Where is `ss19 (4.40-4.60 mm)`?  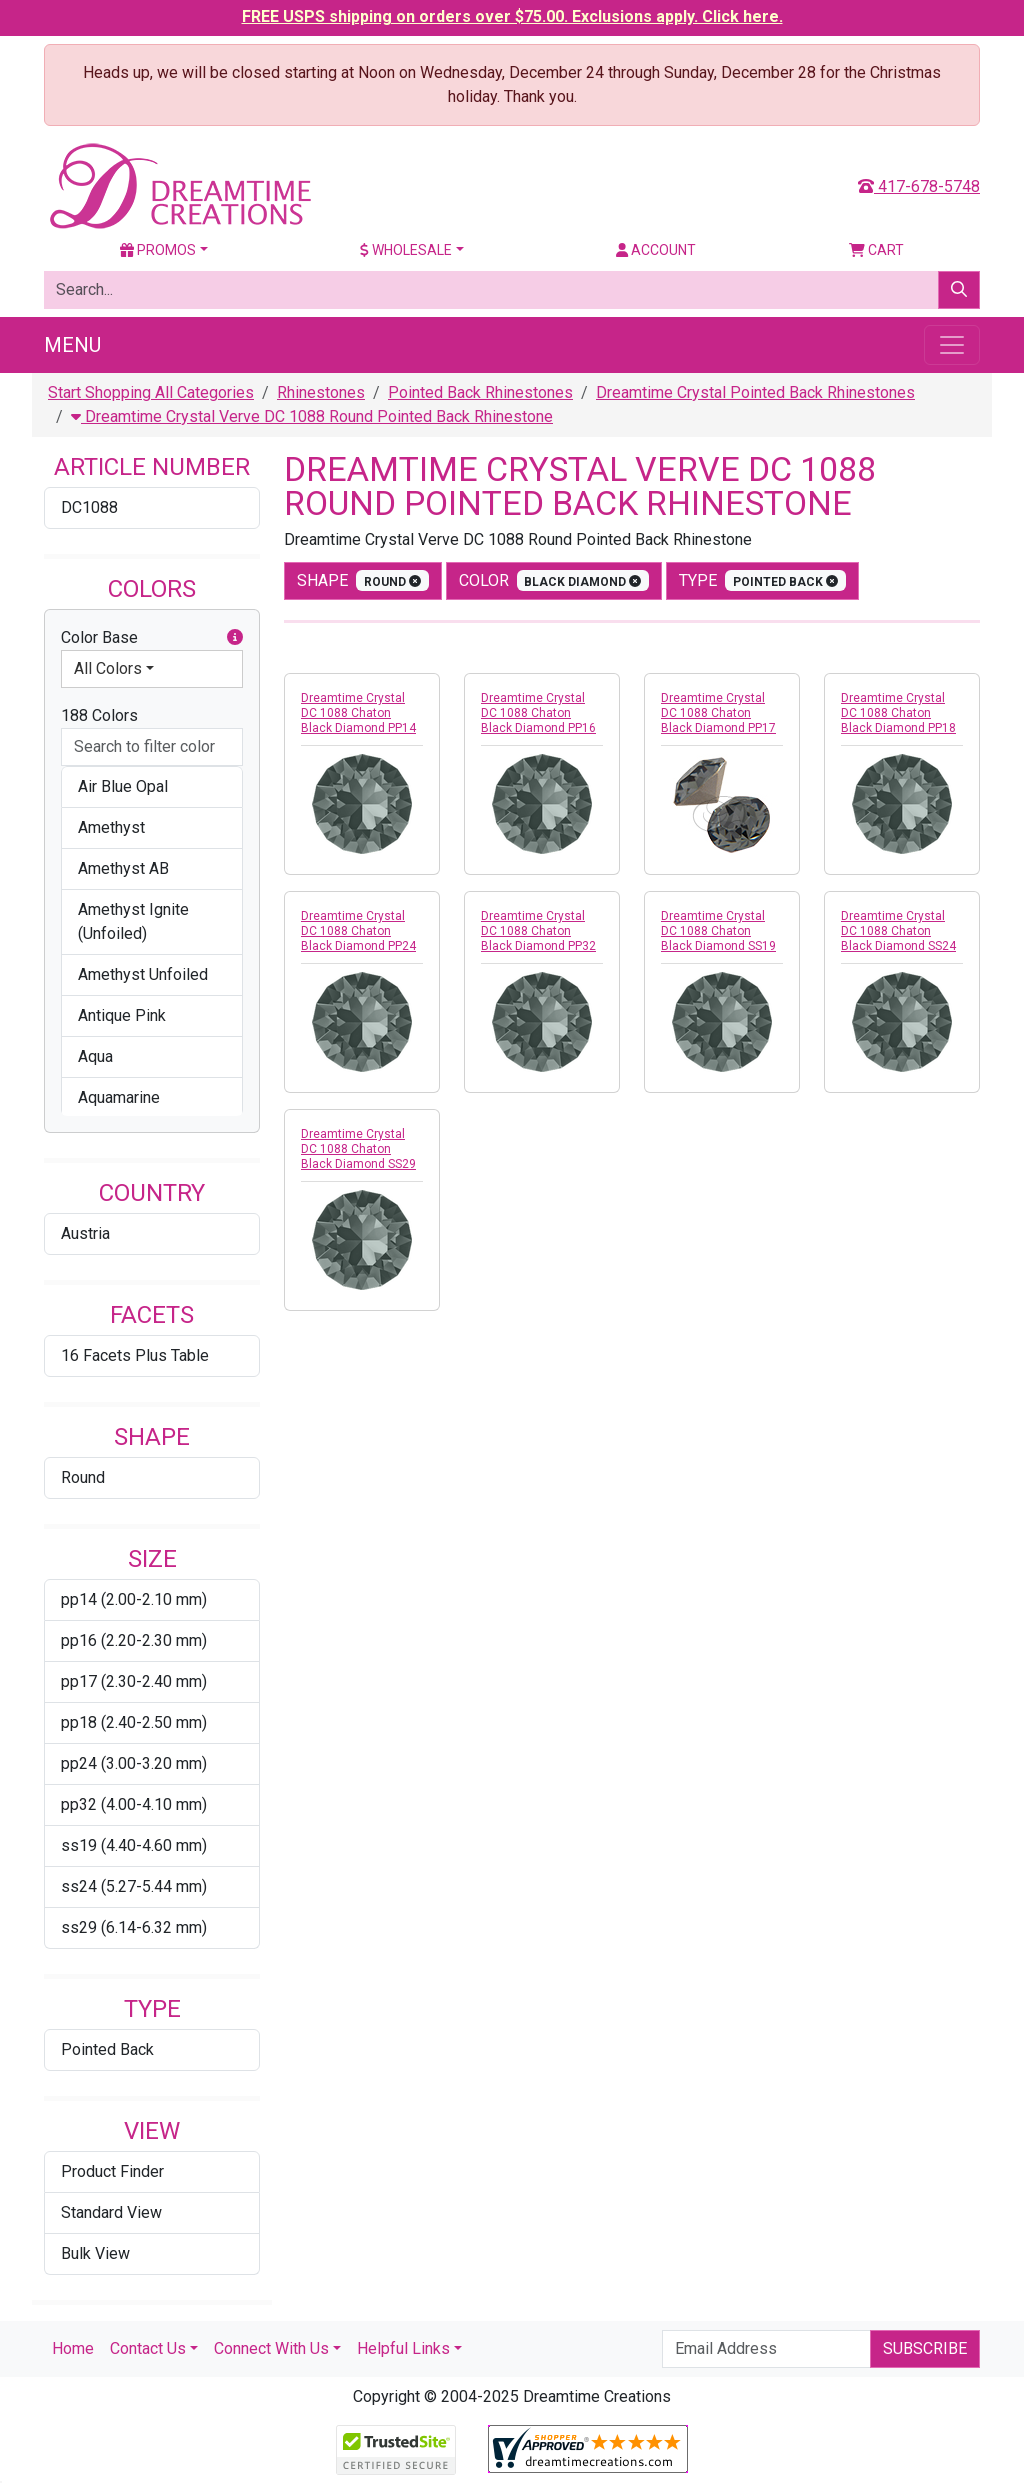
ss19 (4.40-4.60 mm) is located at coordinates (134, 1845).